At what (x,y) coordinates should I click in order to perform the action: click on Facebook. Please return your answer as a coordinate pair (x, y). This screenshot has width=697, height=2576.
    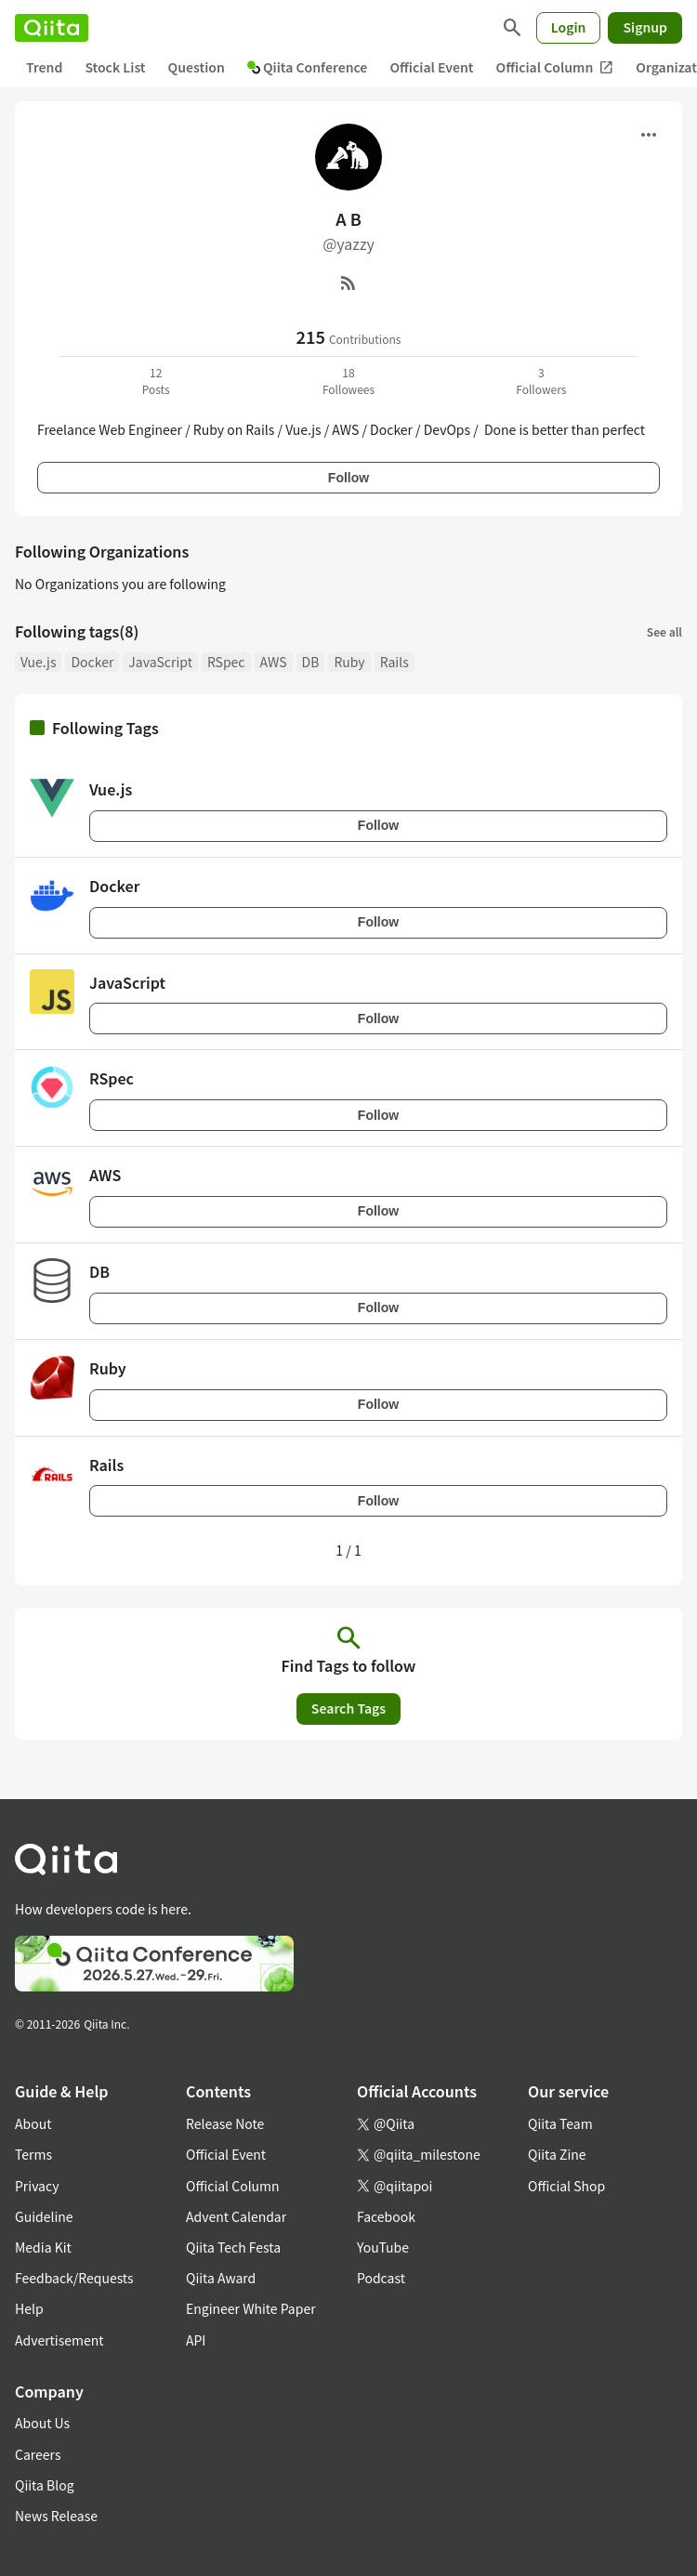
    Looking at the image, I should click on (386, 2216).